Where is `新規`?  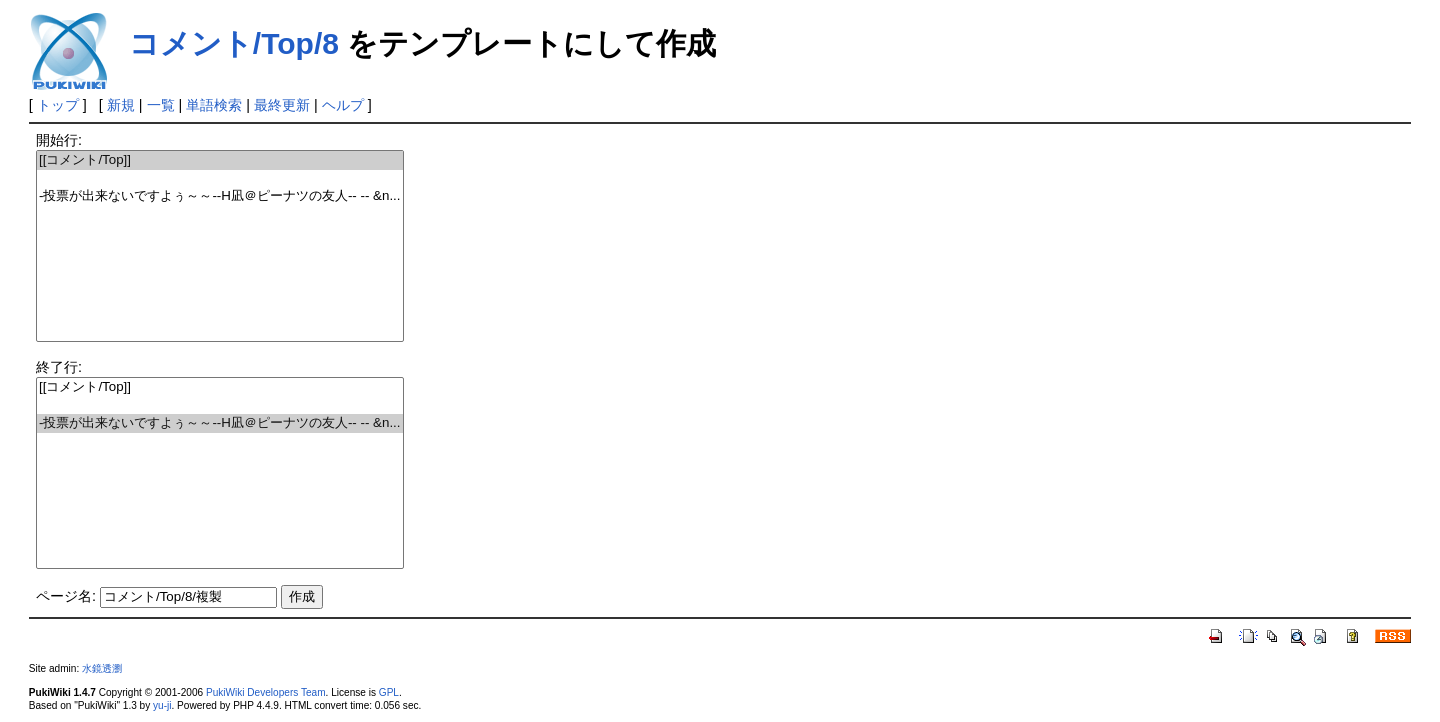
新規 is located at coordinates (121, 105).